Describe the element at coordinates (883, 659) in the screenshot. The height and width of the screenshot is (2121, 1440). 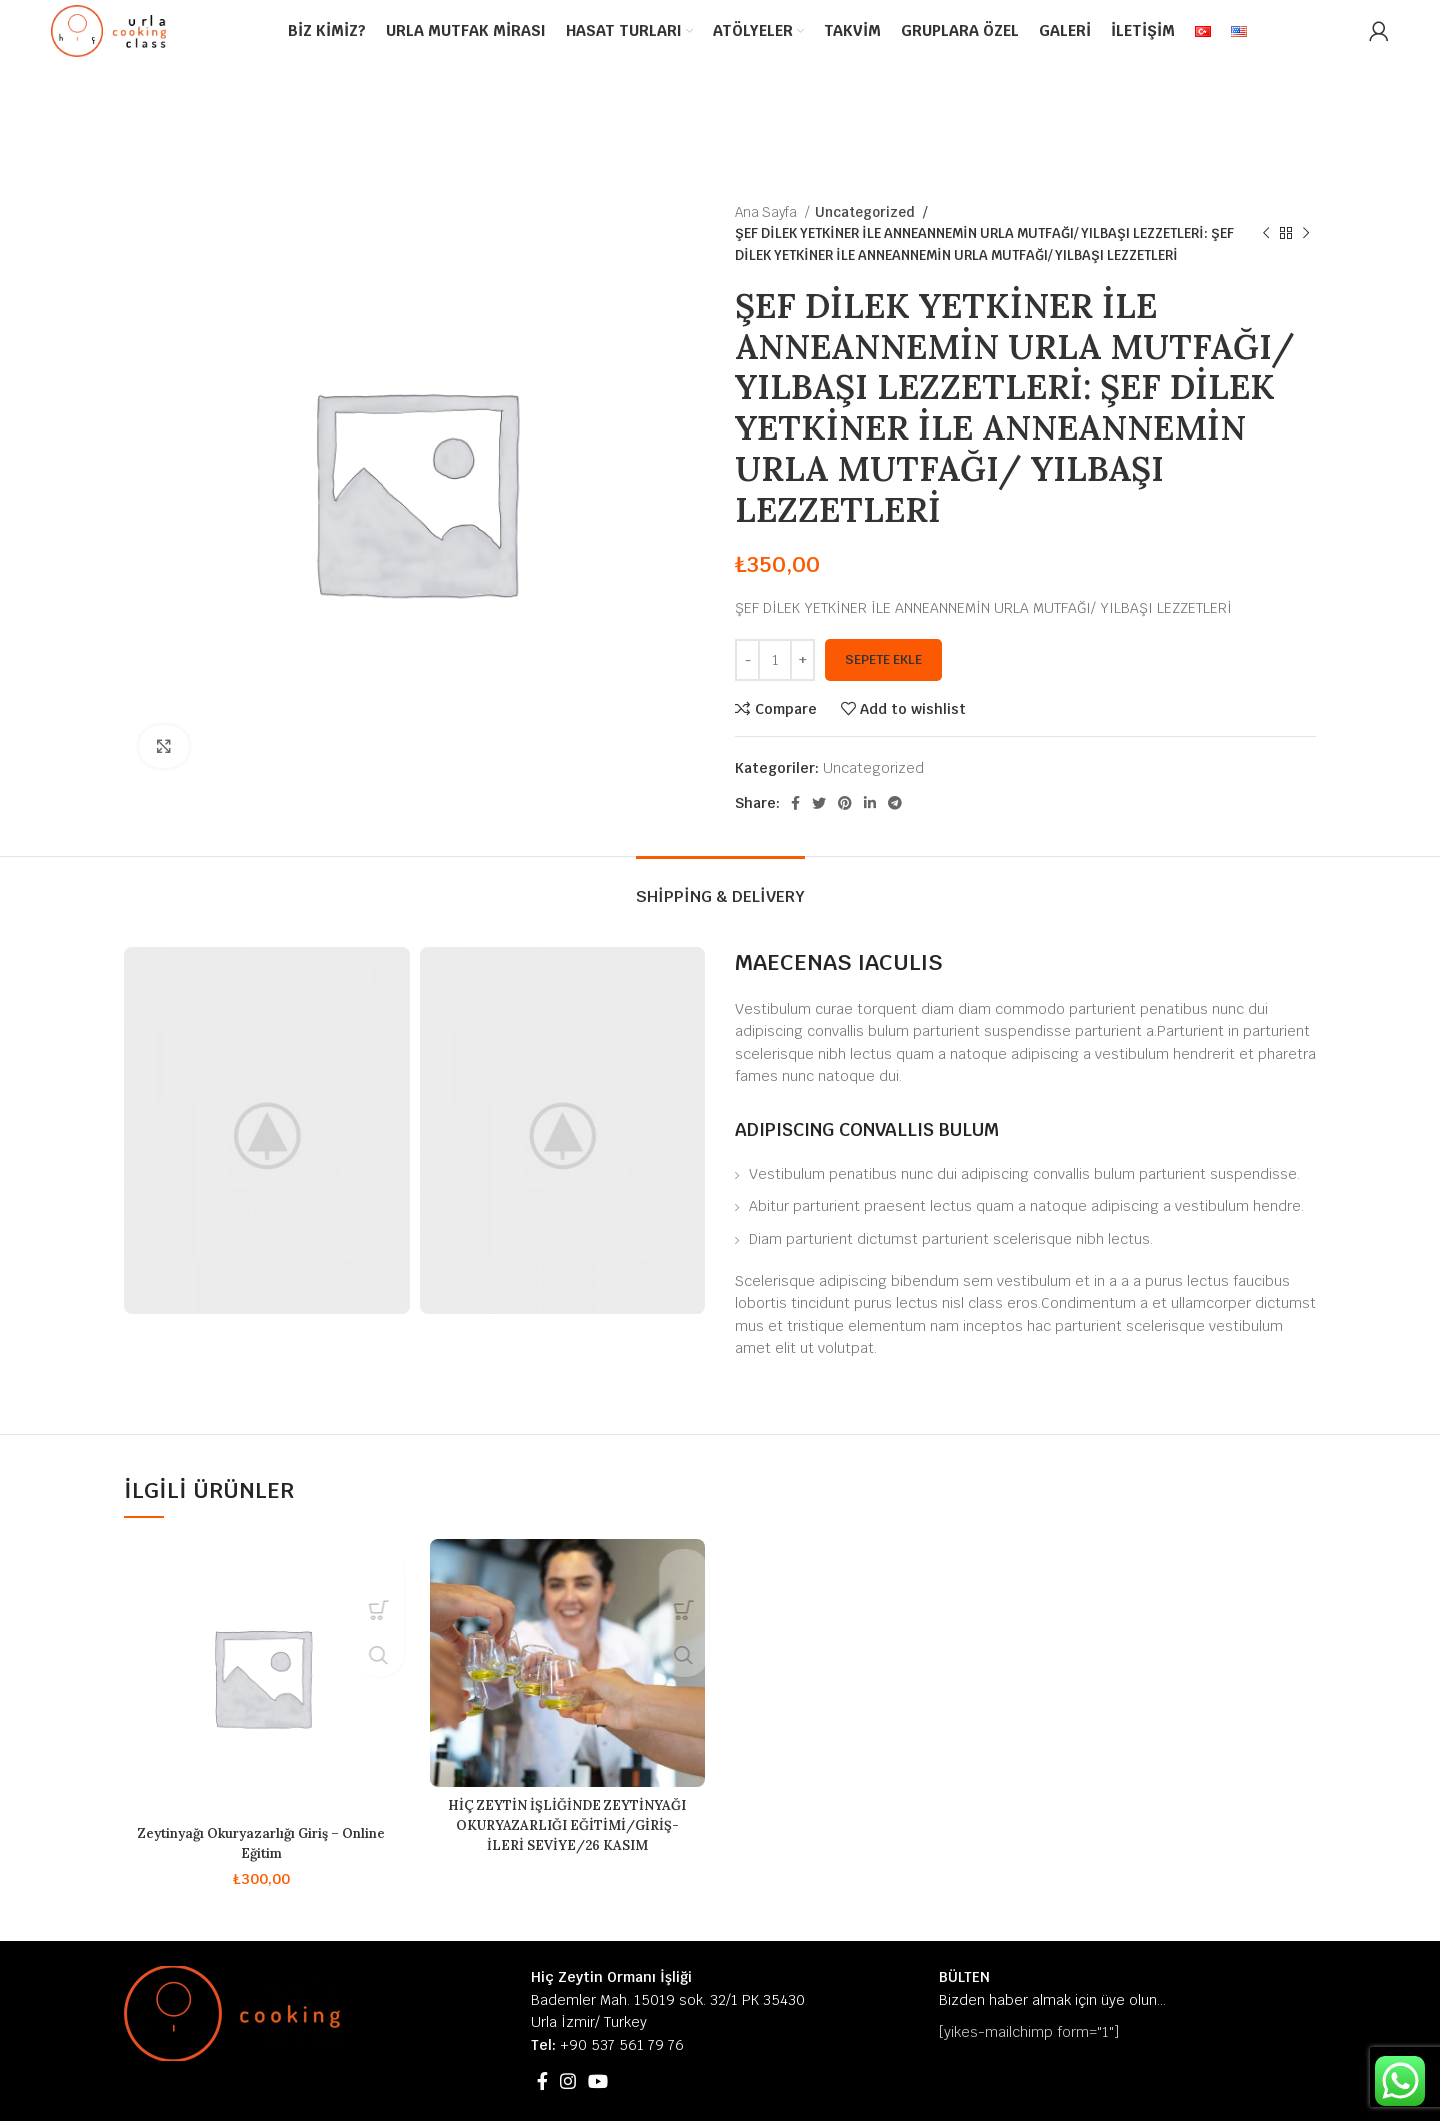
I see `Sepete Ekle` at that location.